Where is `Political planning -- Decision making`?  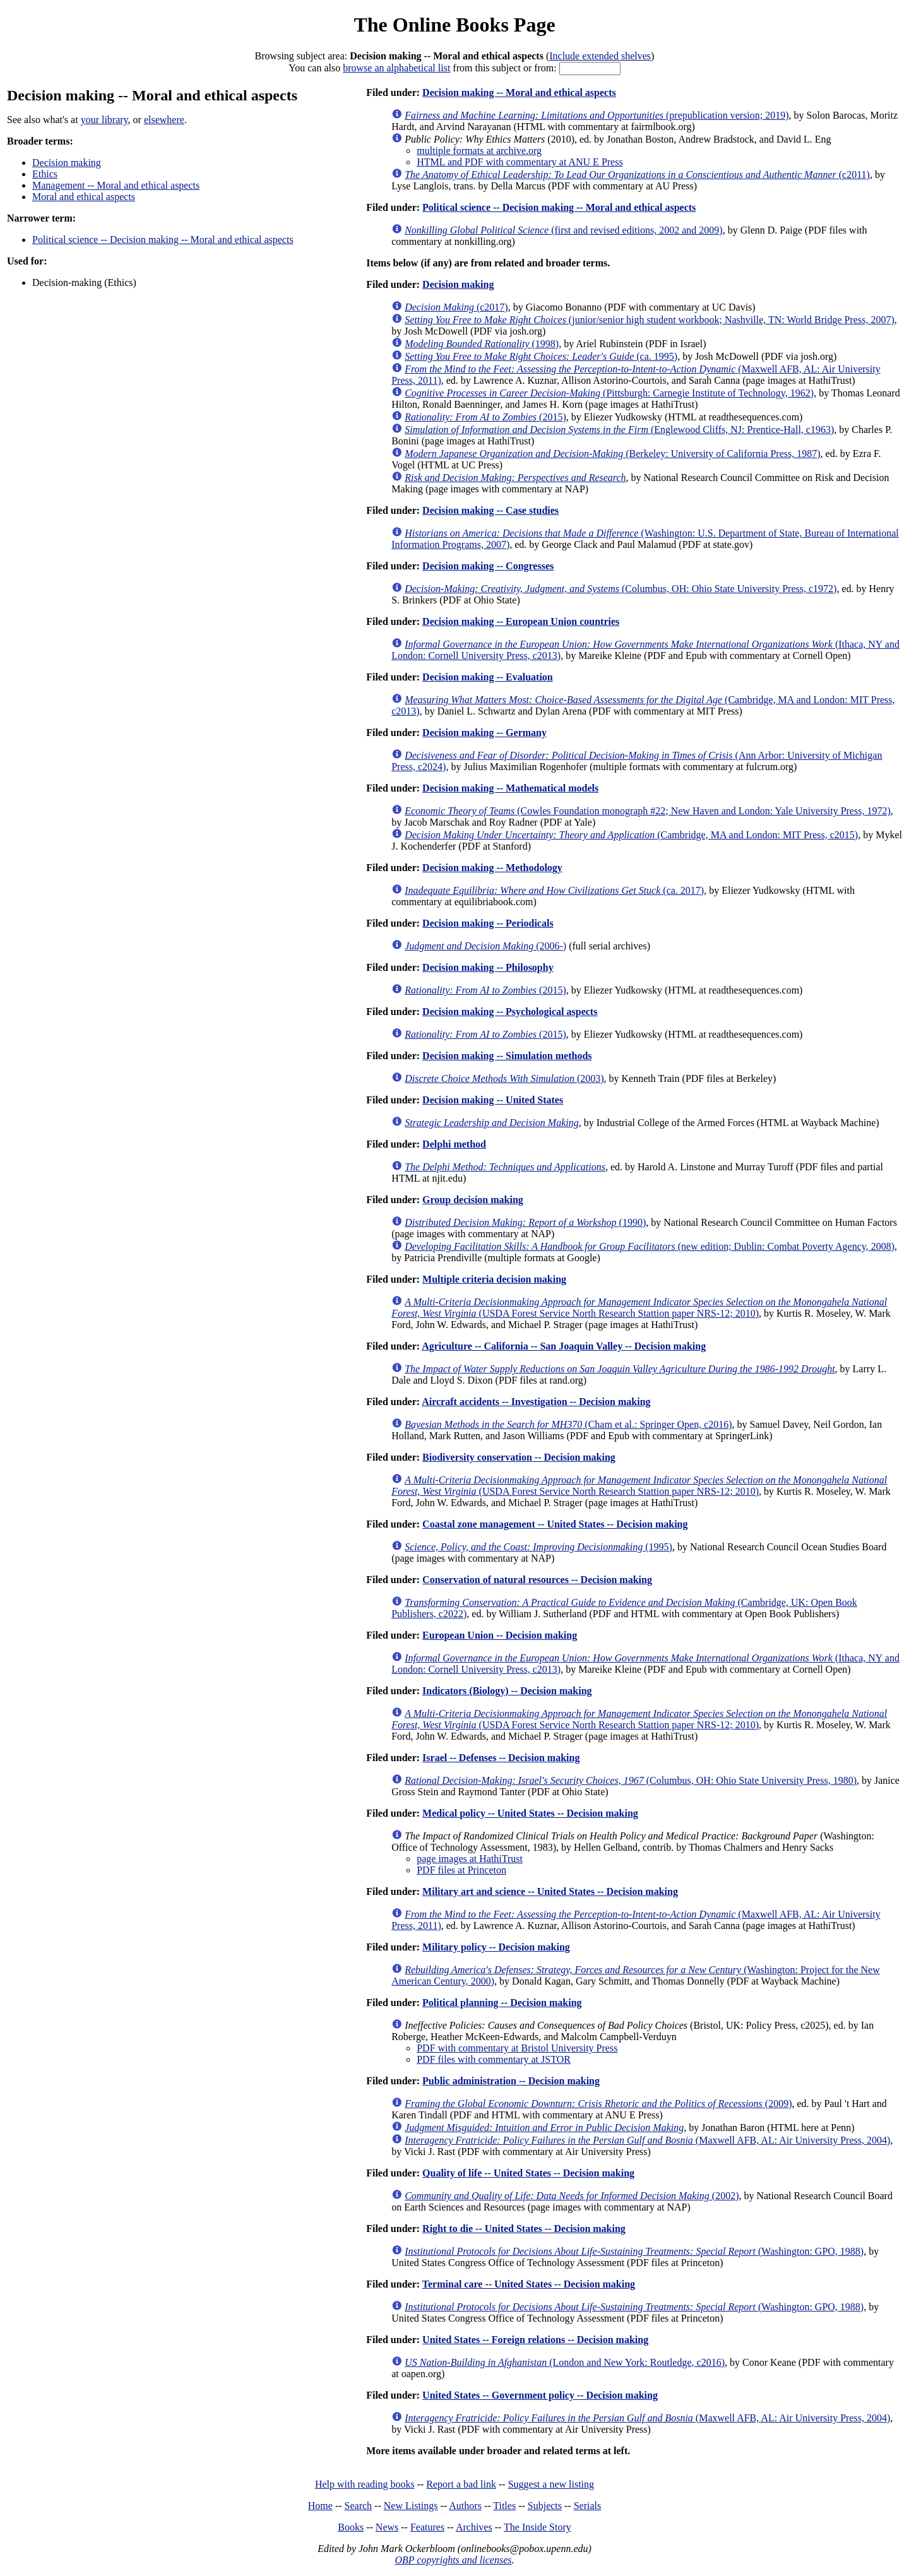
Political planning -- Decision making is located at coordinates (501, 2002).